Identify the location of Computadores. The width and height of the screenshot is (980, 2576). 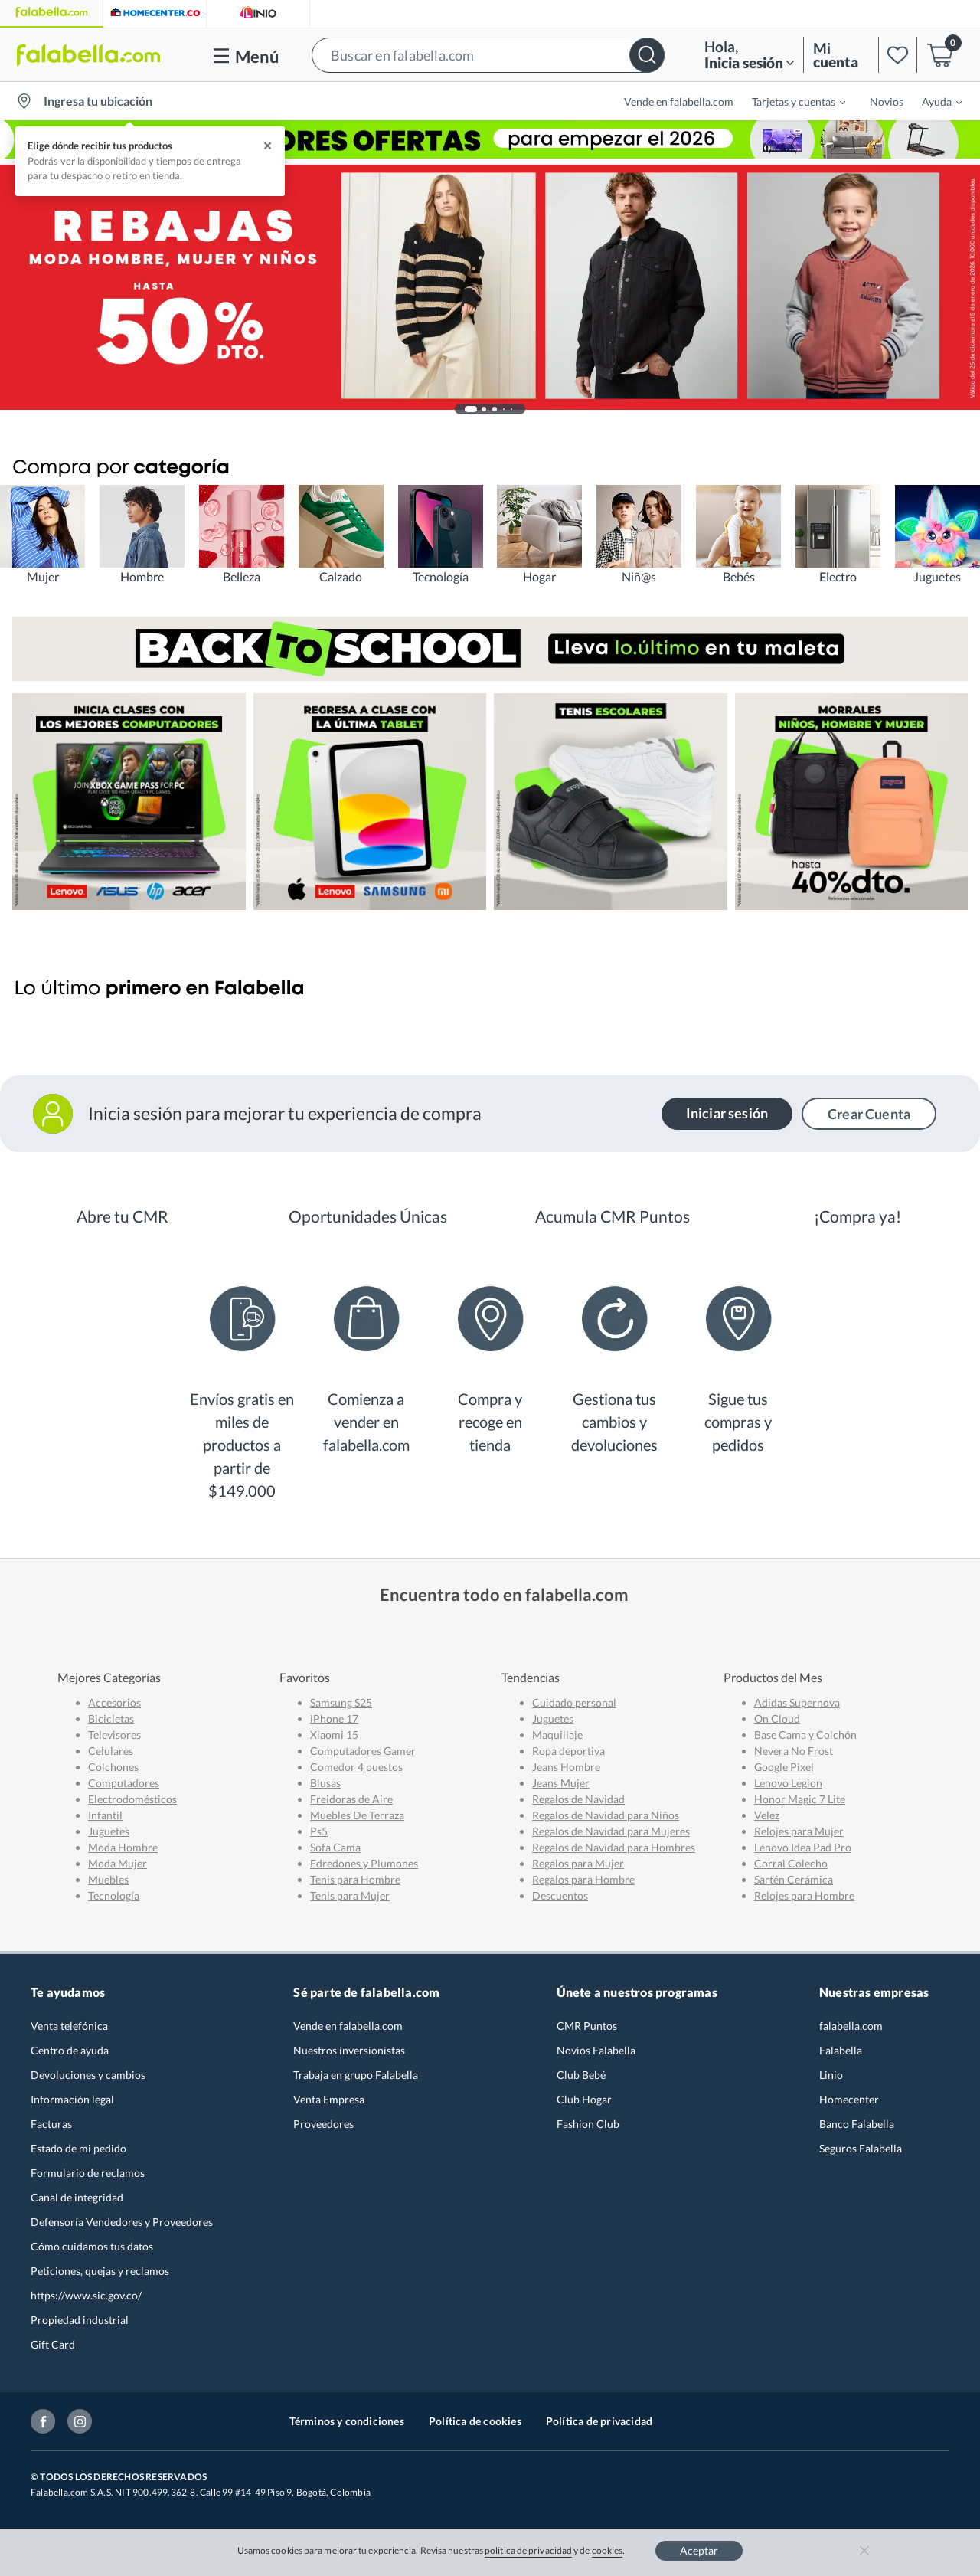
(123, 1782).